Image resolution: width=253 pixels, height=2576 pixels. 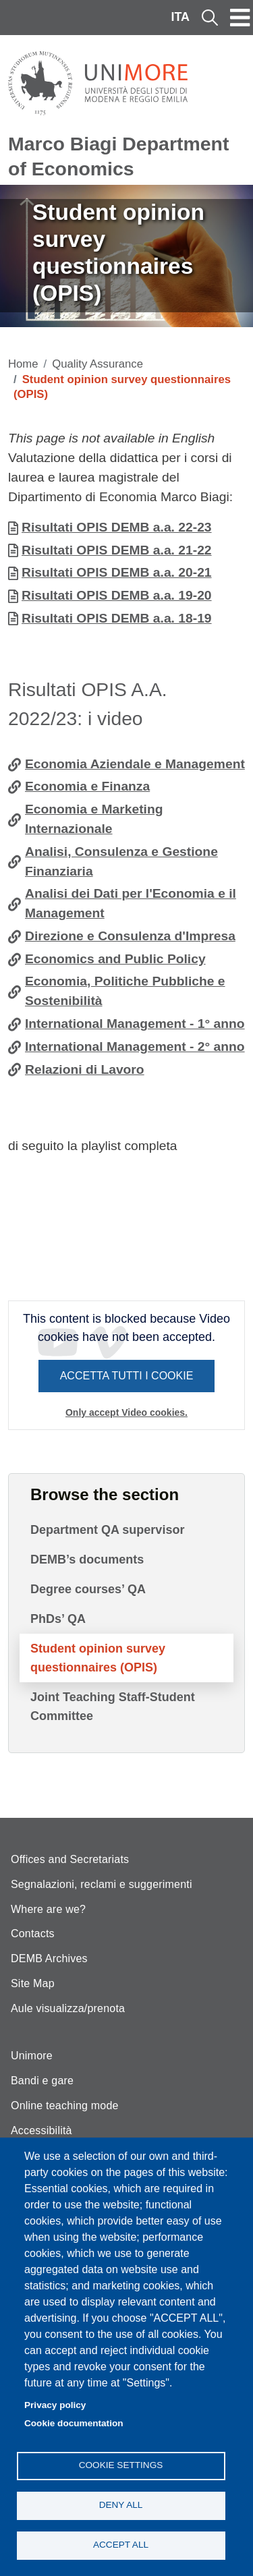 I want to click on Site Map, so click(x=33, y=1983).